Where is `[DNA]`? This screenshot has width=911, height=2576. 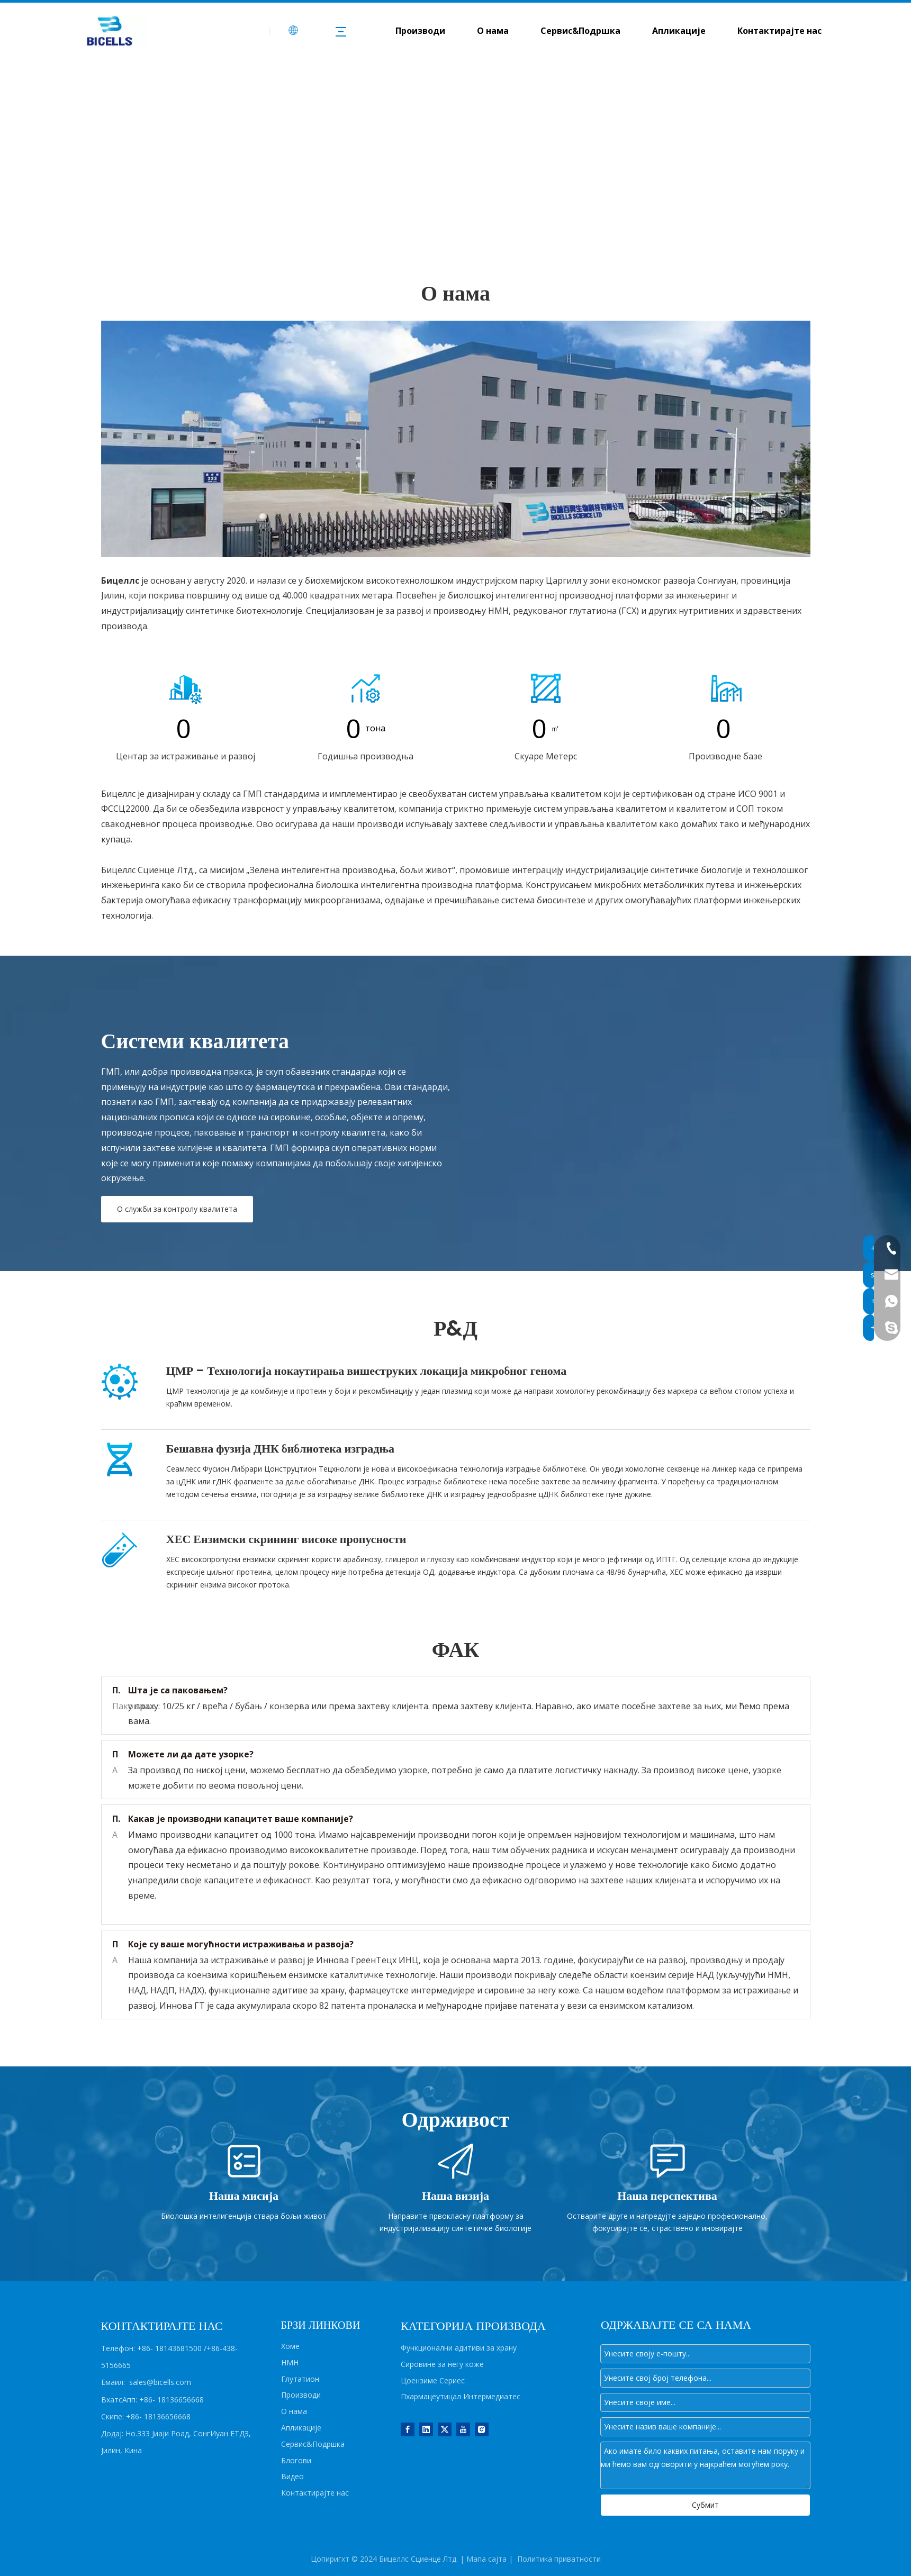 [DNA] is located at coordinates (119, 1459).